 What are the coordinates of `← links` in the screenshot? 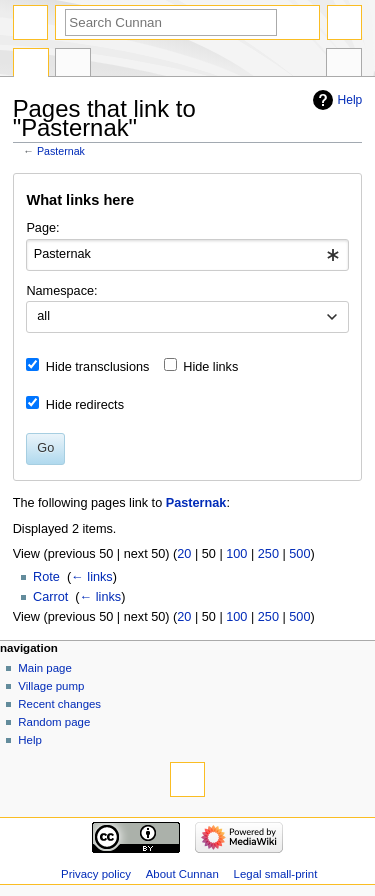 It's located at (92, 577).